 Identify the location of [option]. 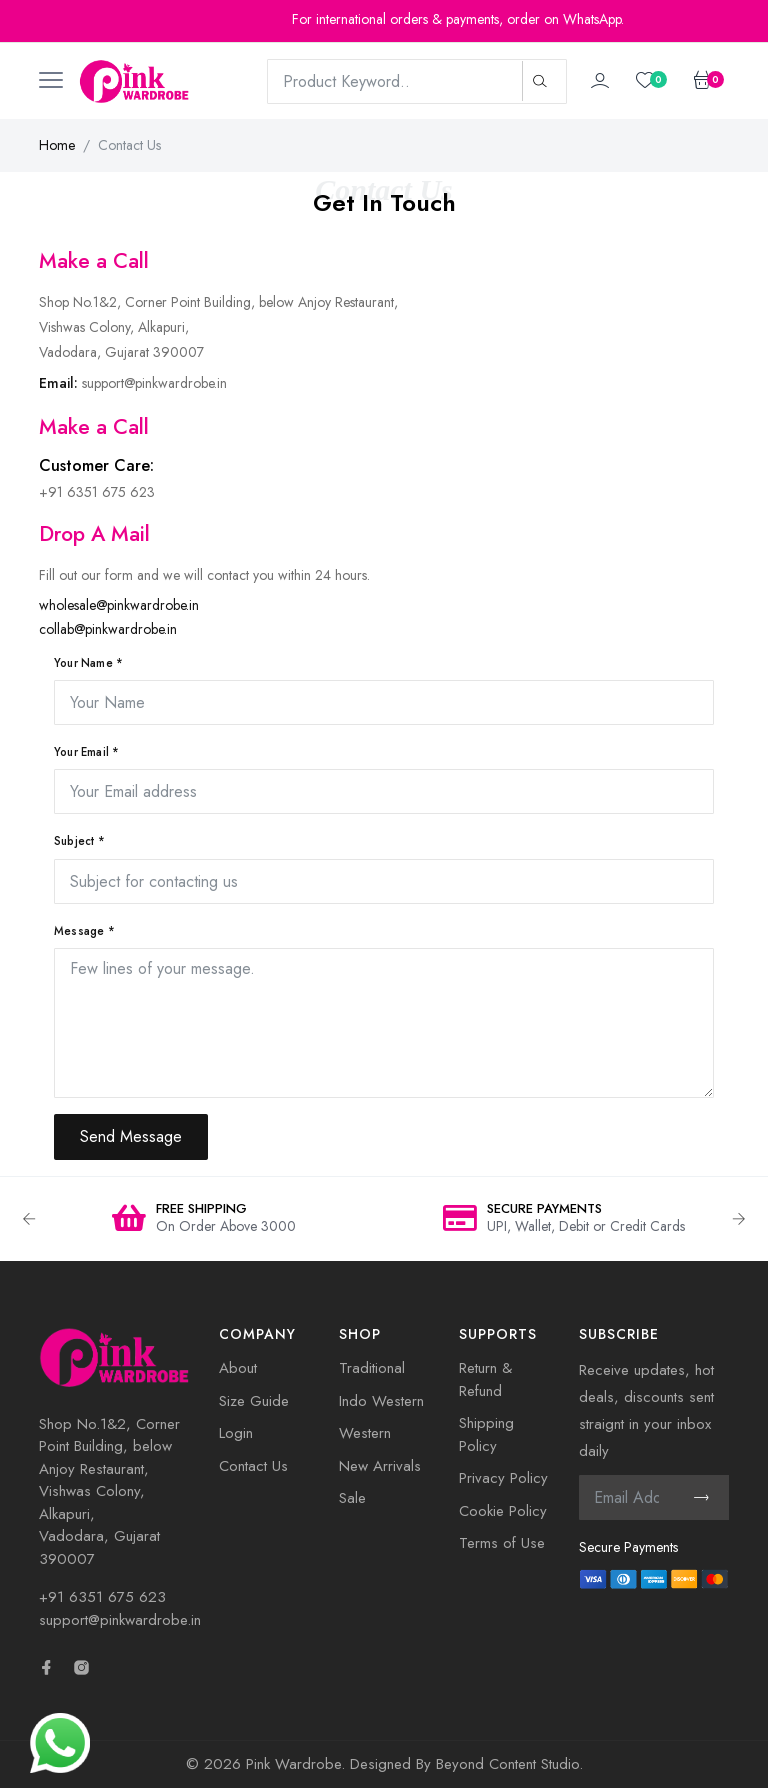
(204, 1219).